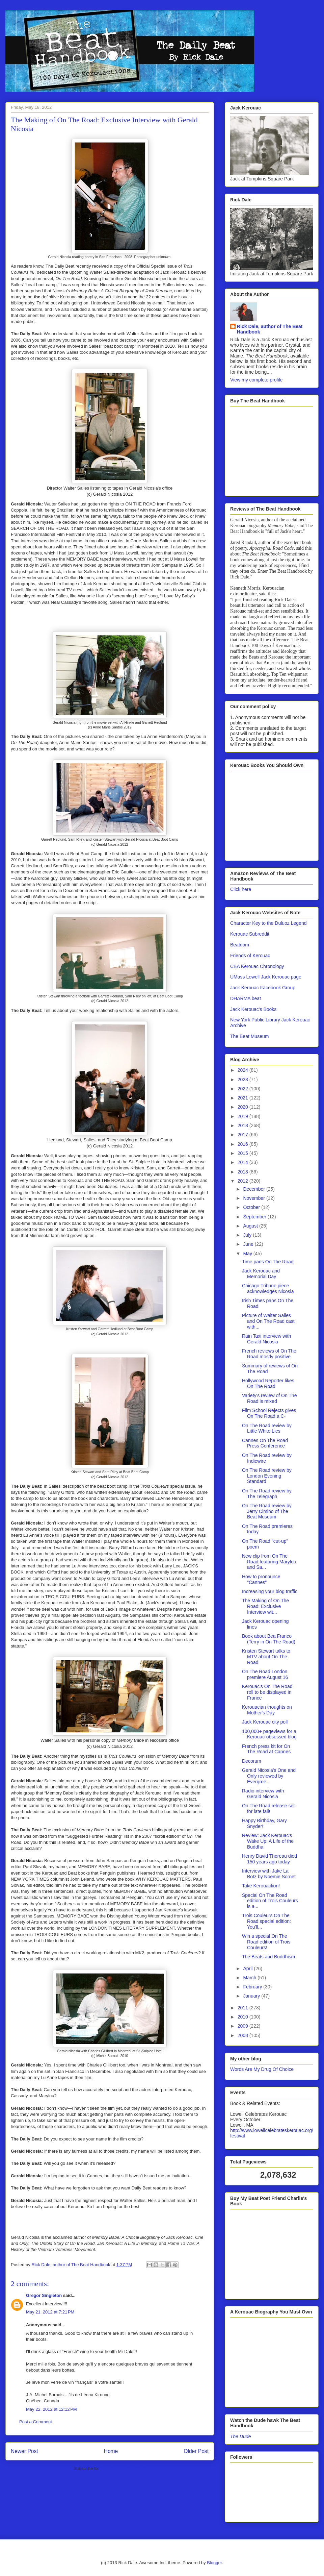 The width and height of the screenshot is (324, 2576). I want to click on 100,000+ pageviews for a Kerouac-obsessed blog, so click(269, 1734).